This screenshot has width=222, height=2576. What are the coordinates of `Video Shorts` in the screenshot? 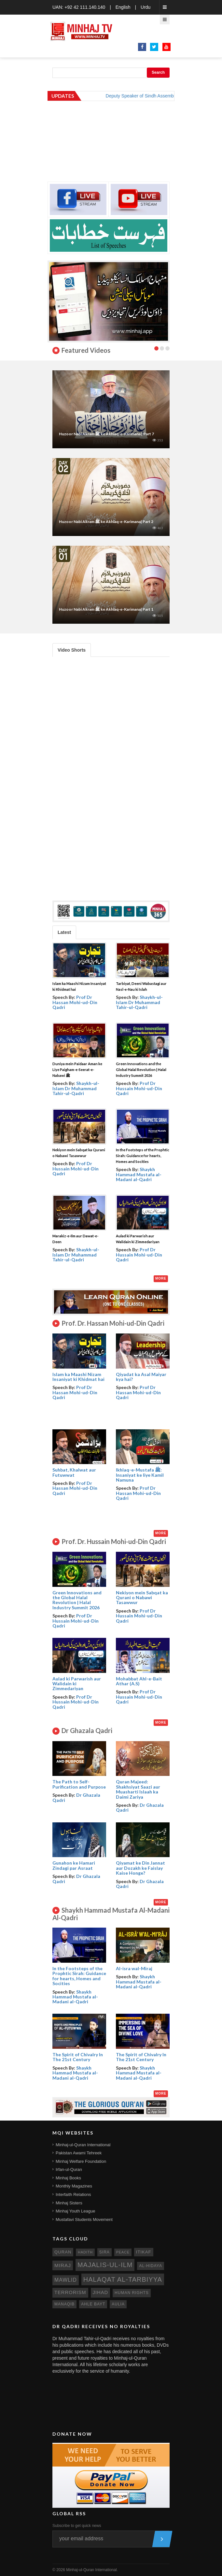 It's located at (72, 650).